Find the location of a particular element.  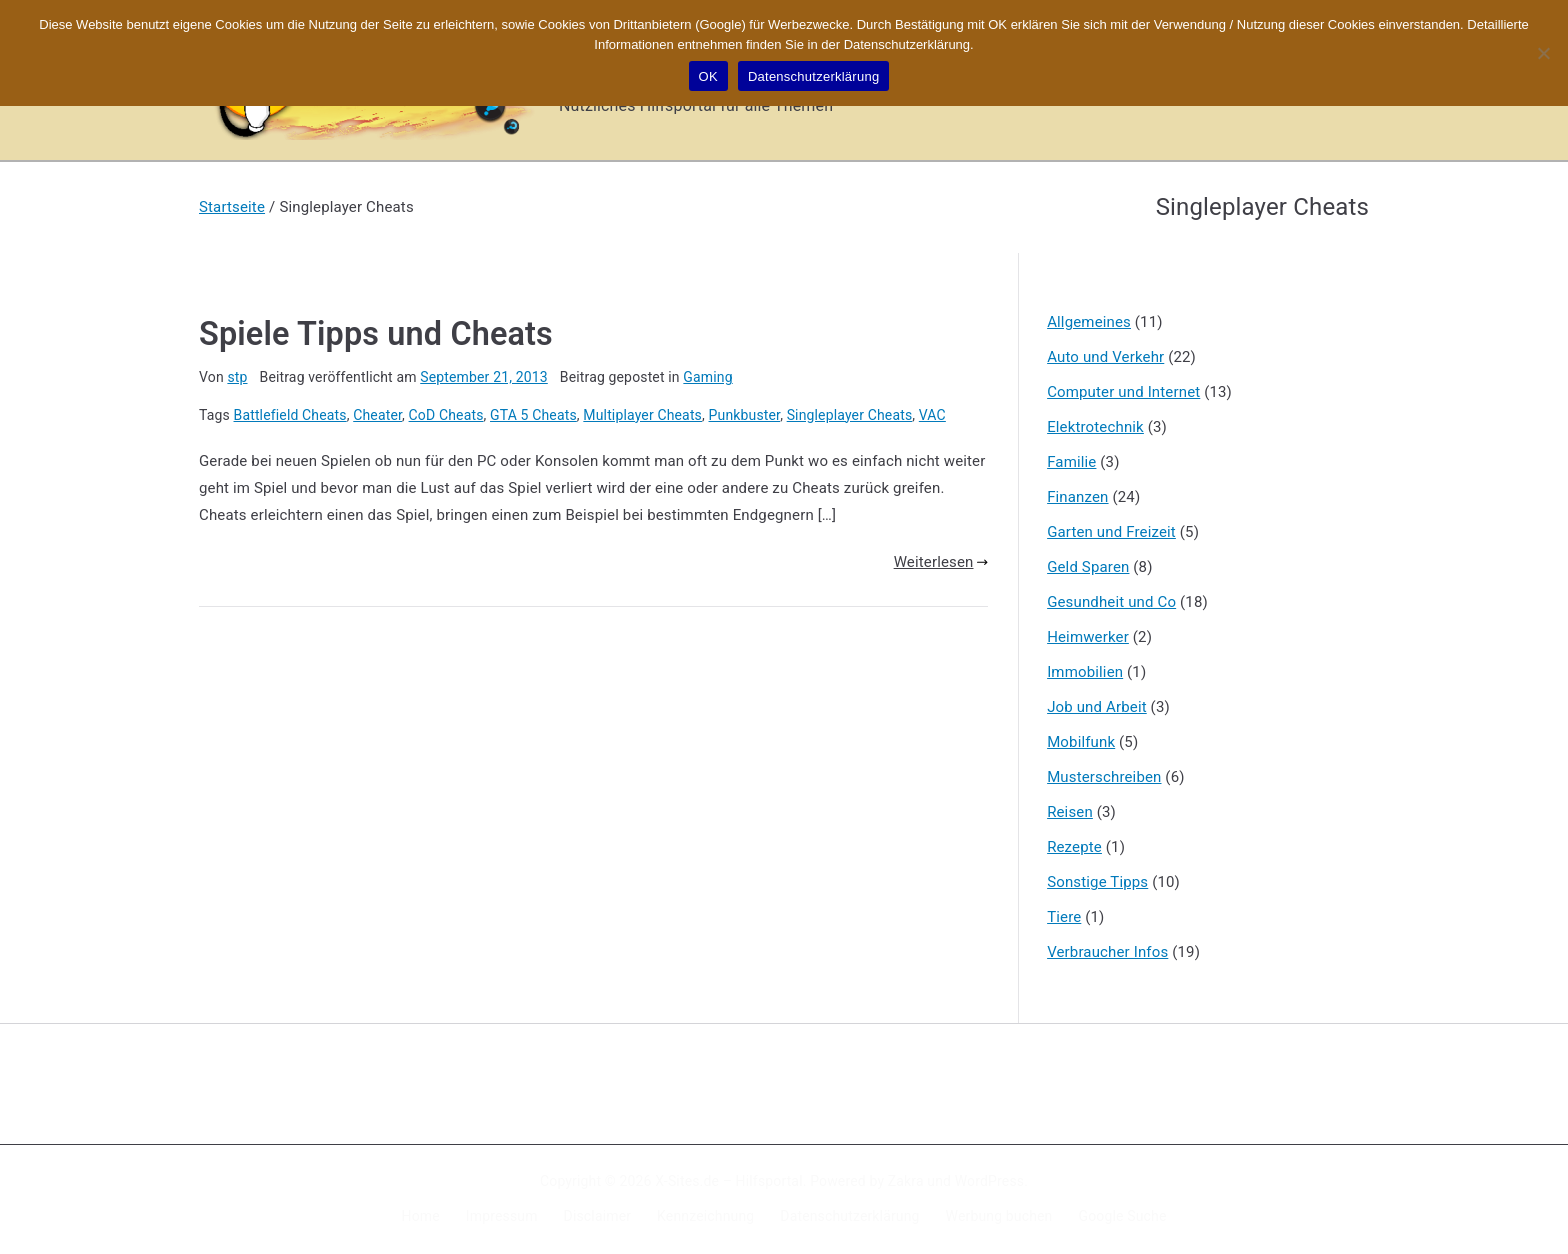

Geld Sparen is located at coordinates (1088, 567).